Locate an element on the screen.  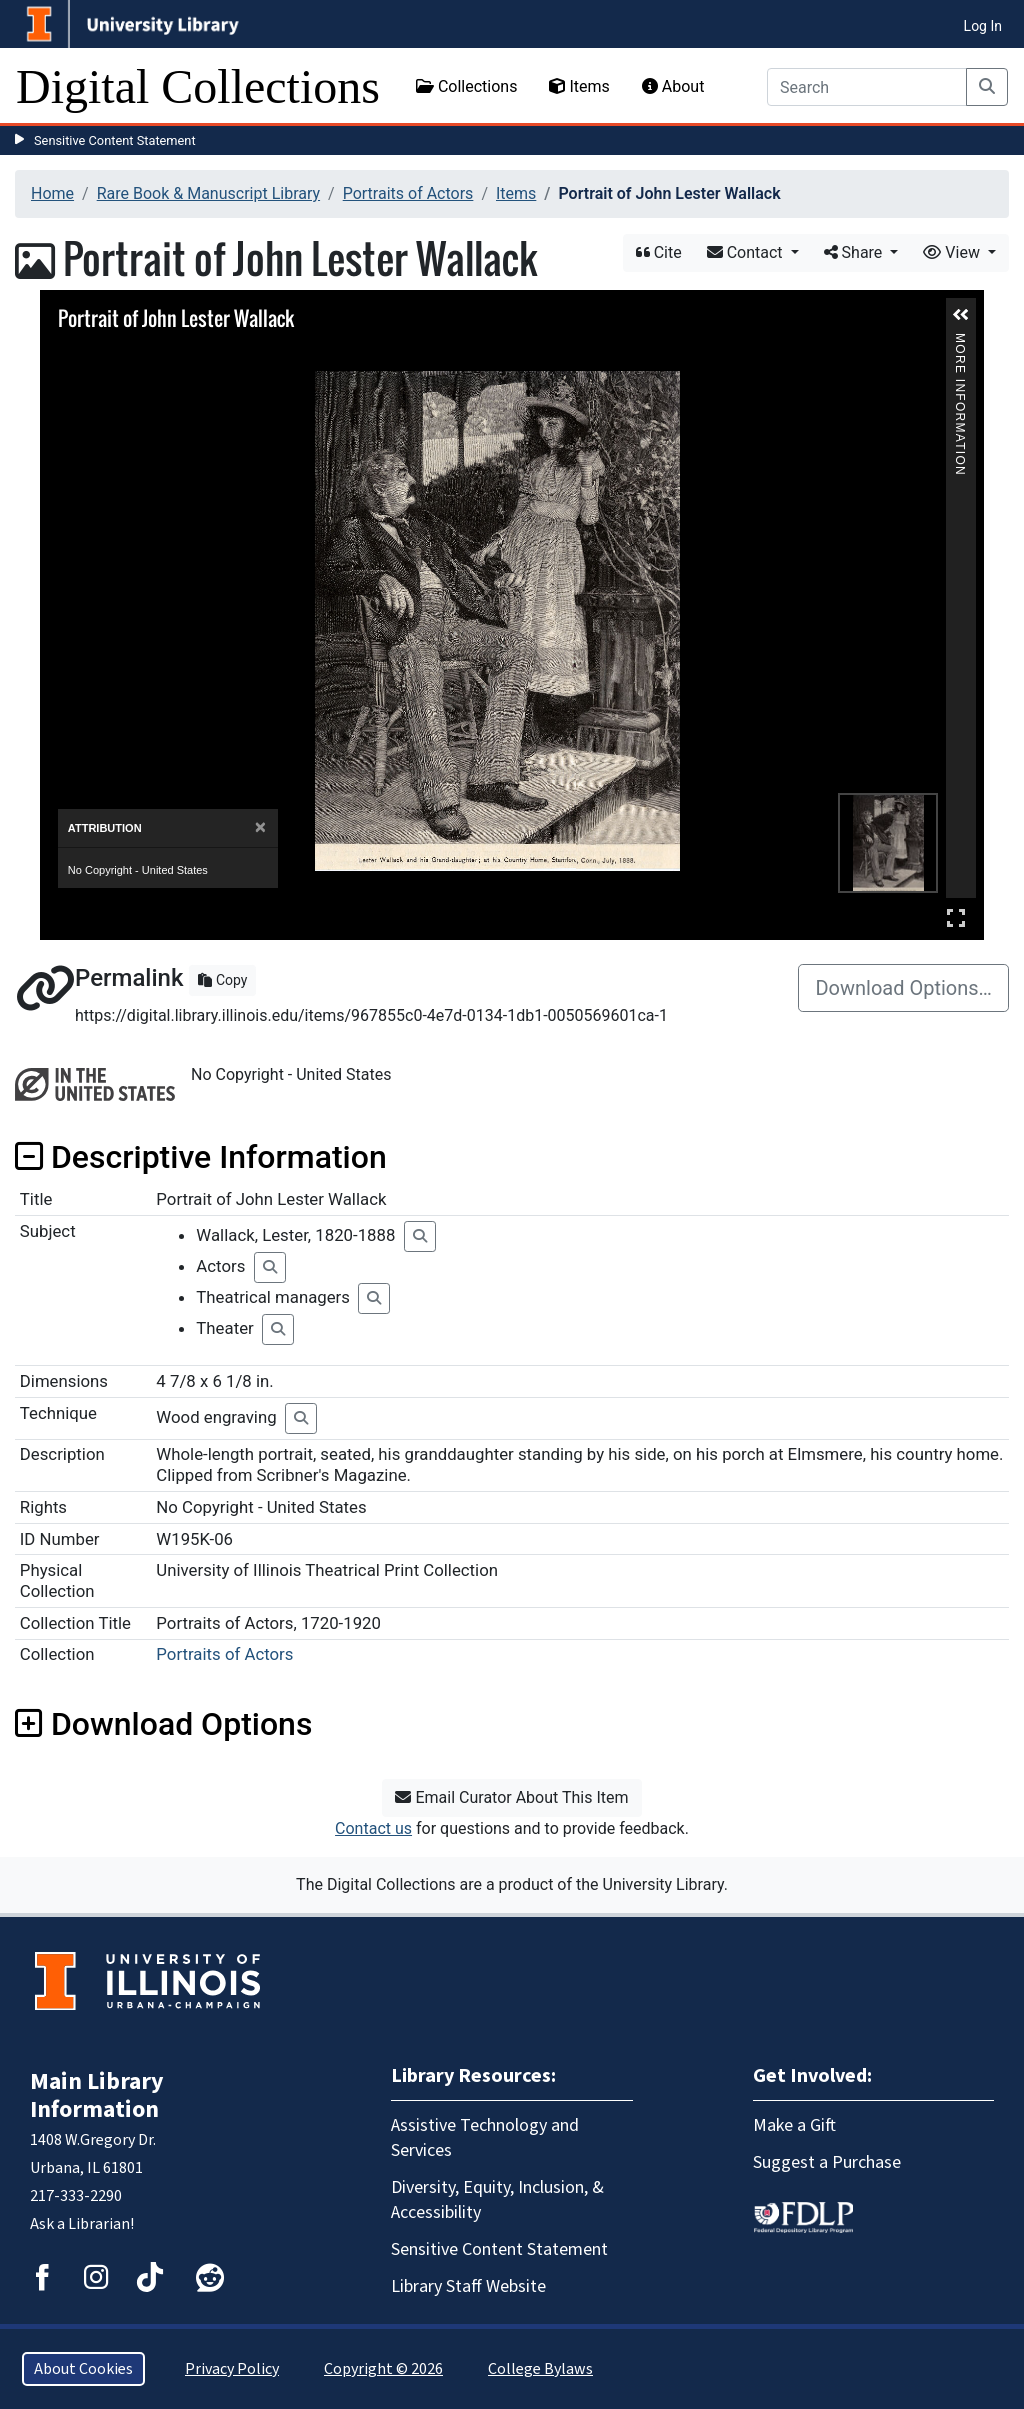
Download Options… is located at coordinates (903, 988).